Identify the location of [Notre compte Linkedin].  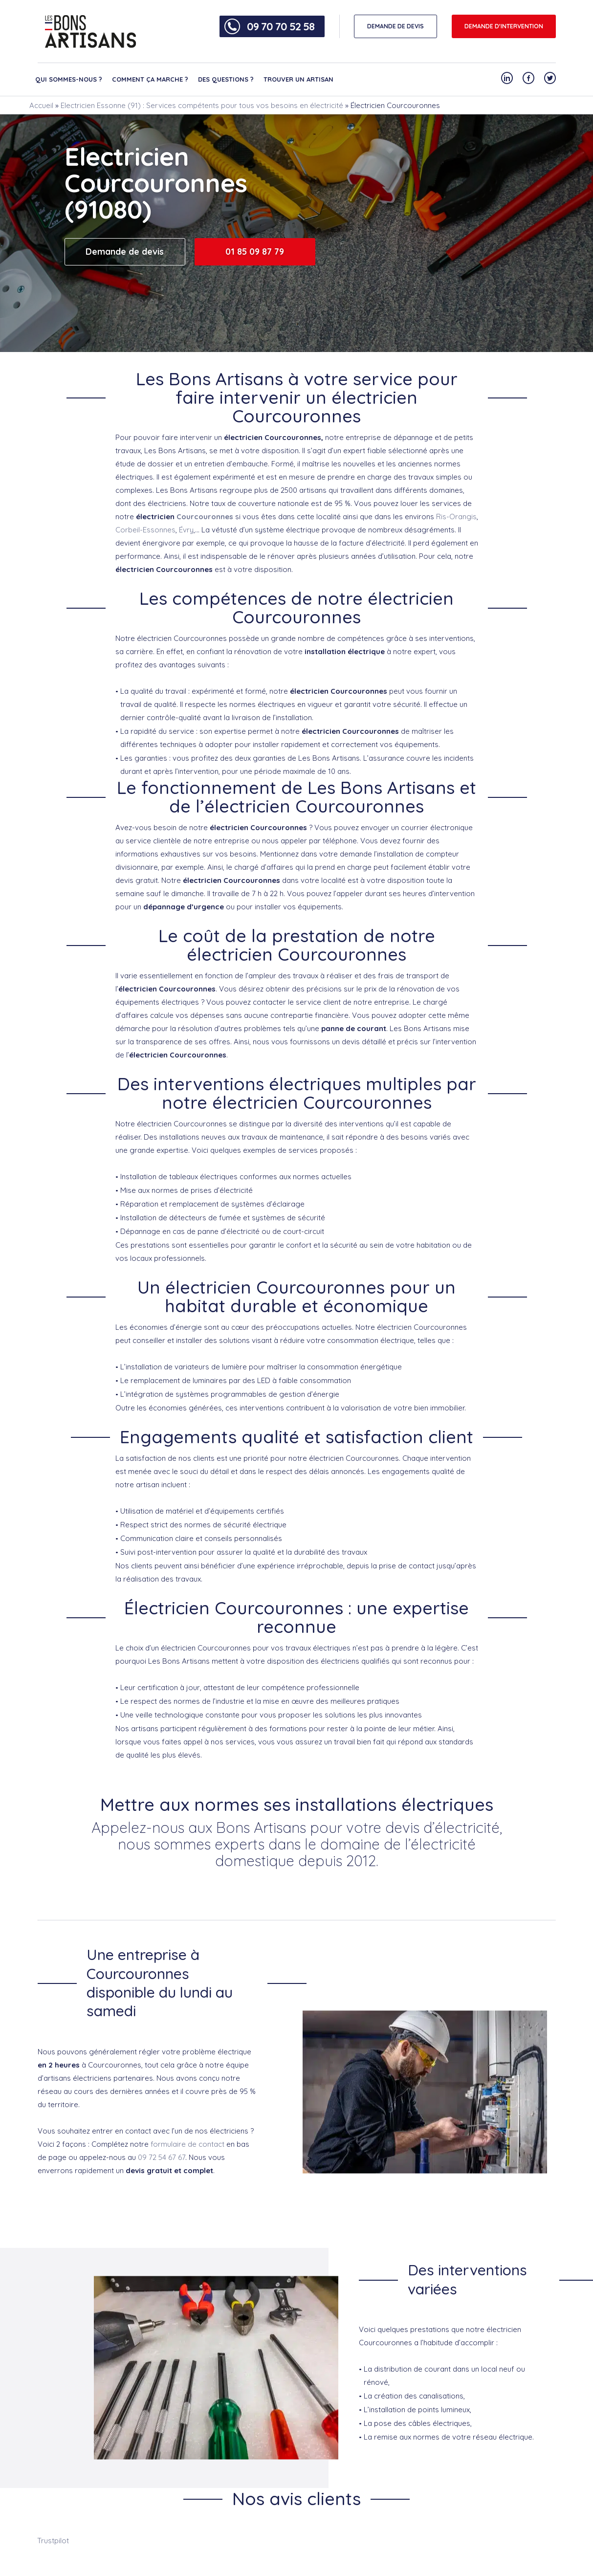
(507, 78).